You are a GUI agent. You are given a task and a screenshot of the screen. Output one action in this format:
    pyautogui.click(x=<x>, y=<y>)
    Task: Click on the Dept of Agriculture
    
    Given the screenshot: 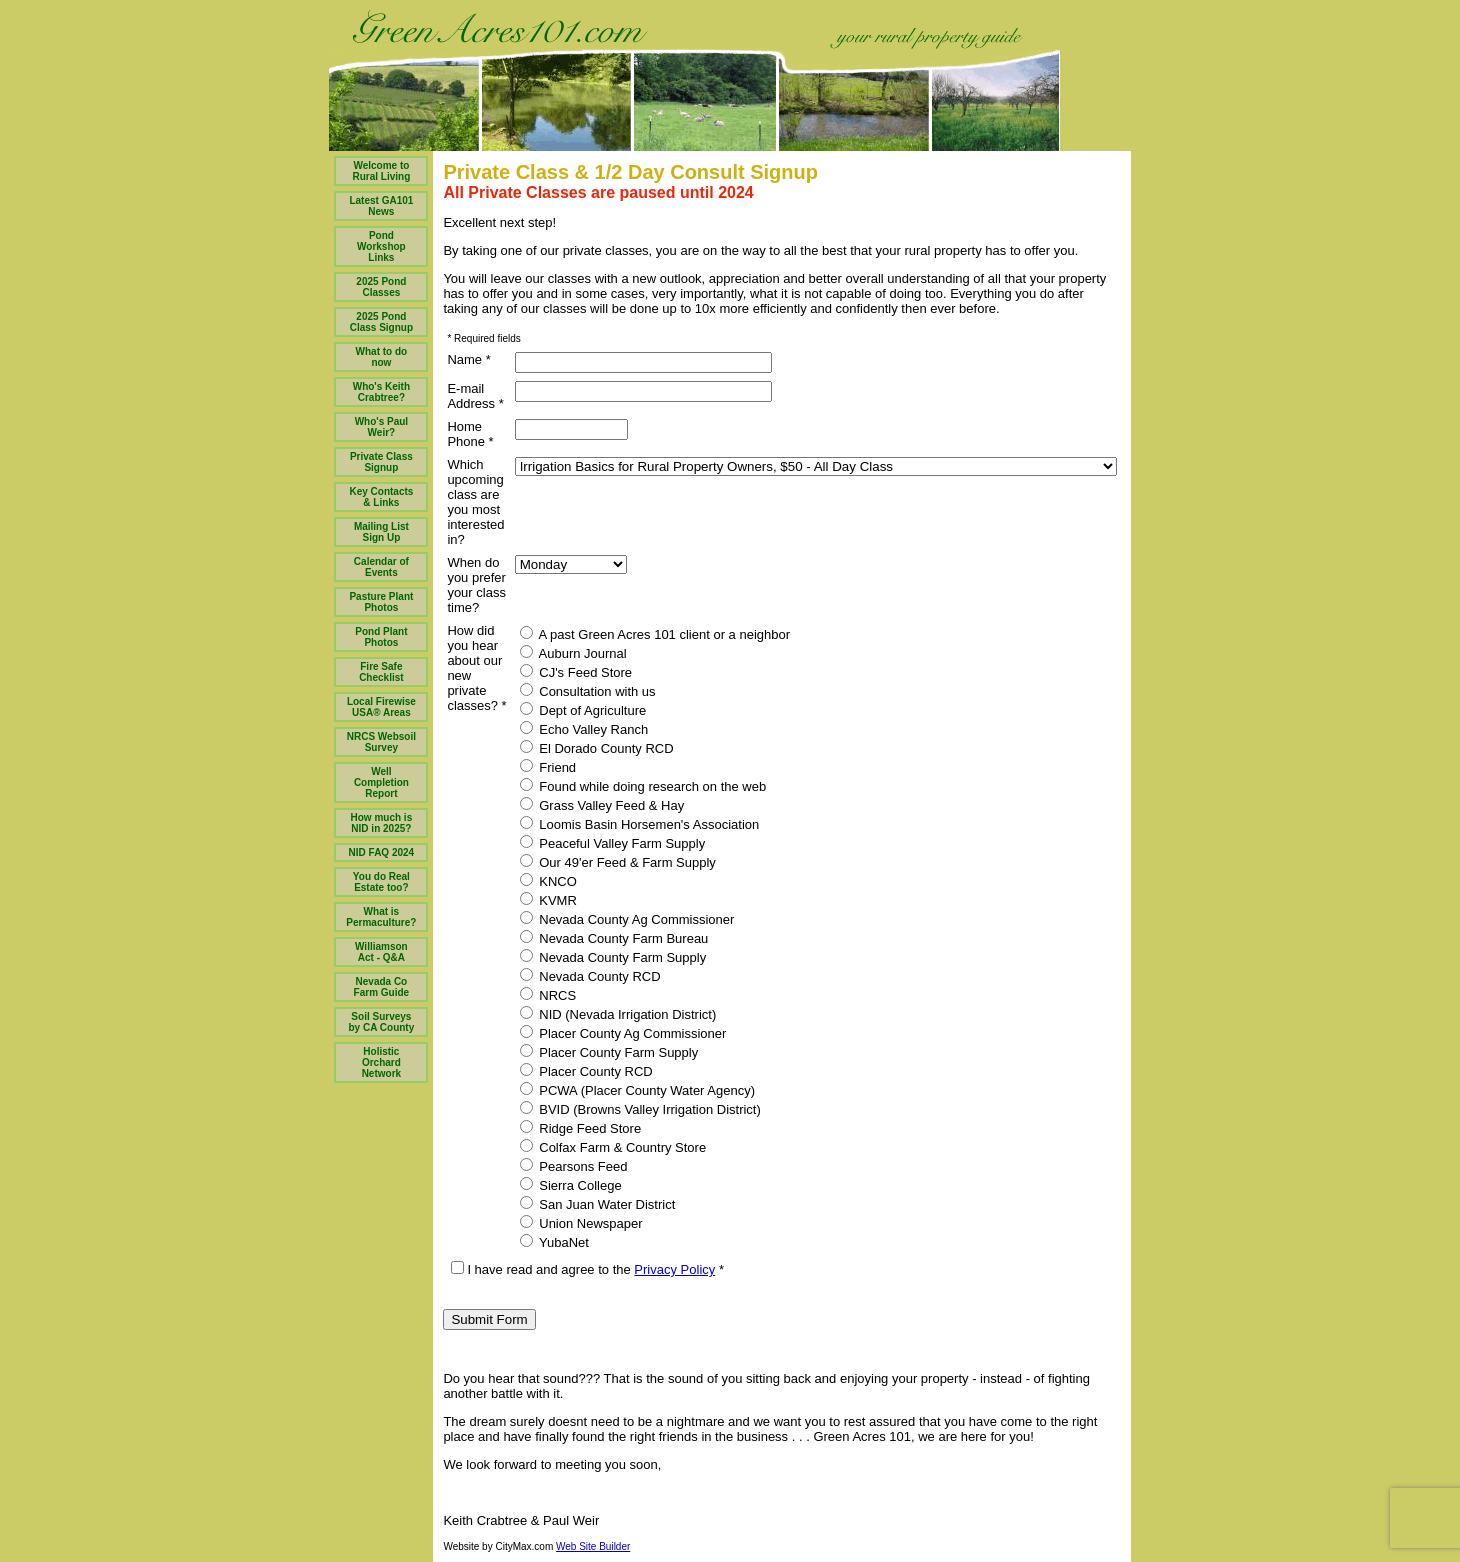 What is the action you would take?
    pyautogui.click(x=583, y=710)
    